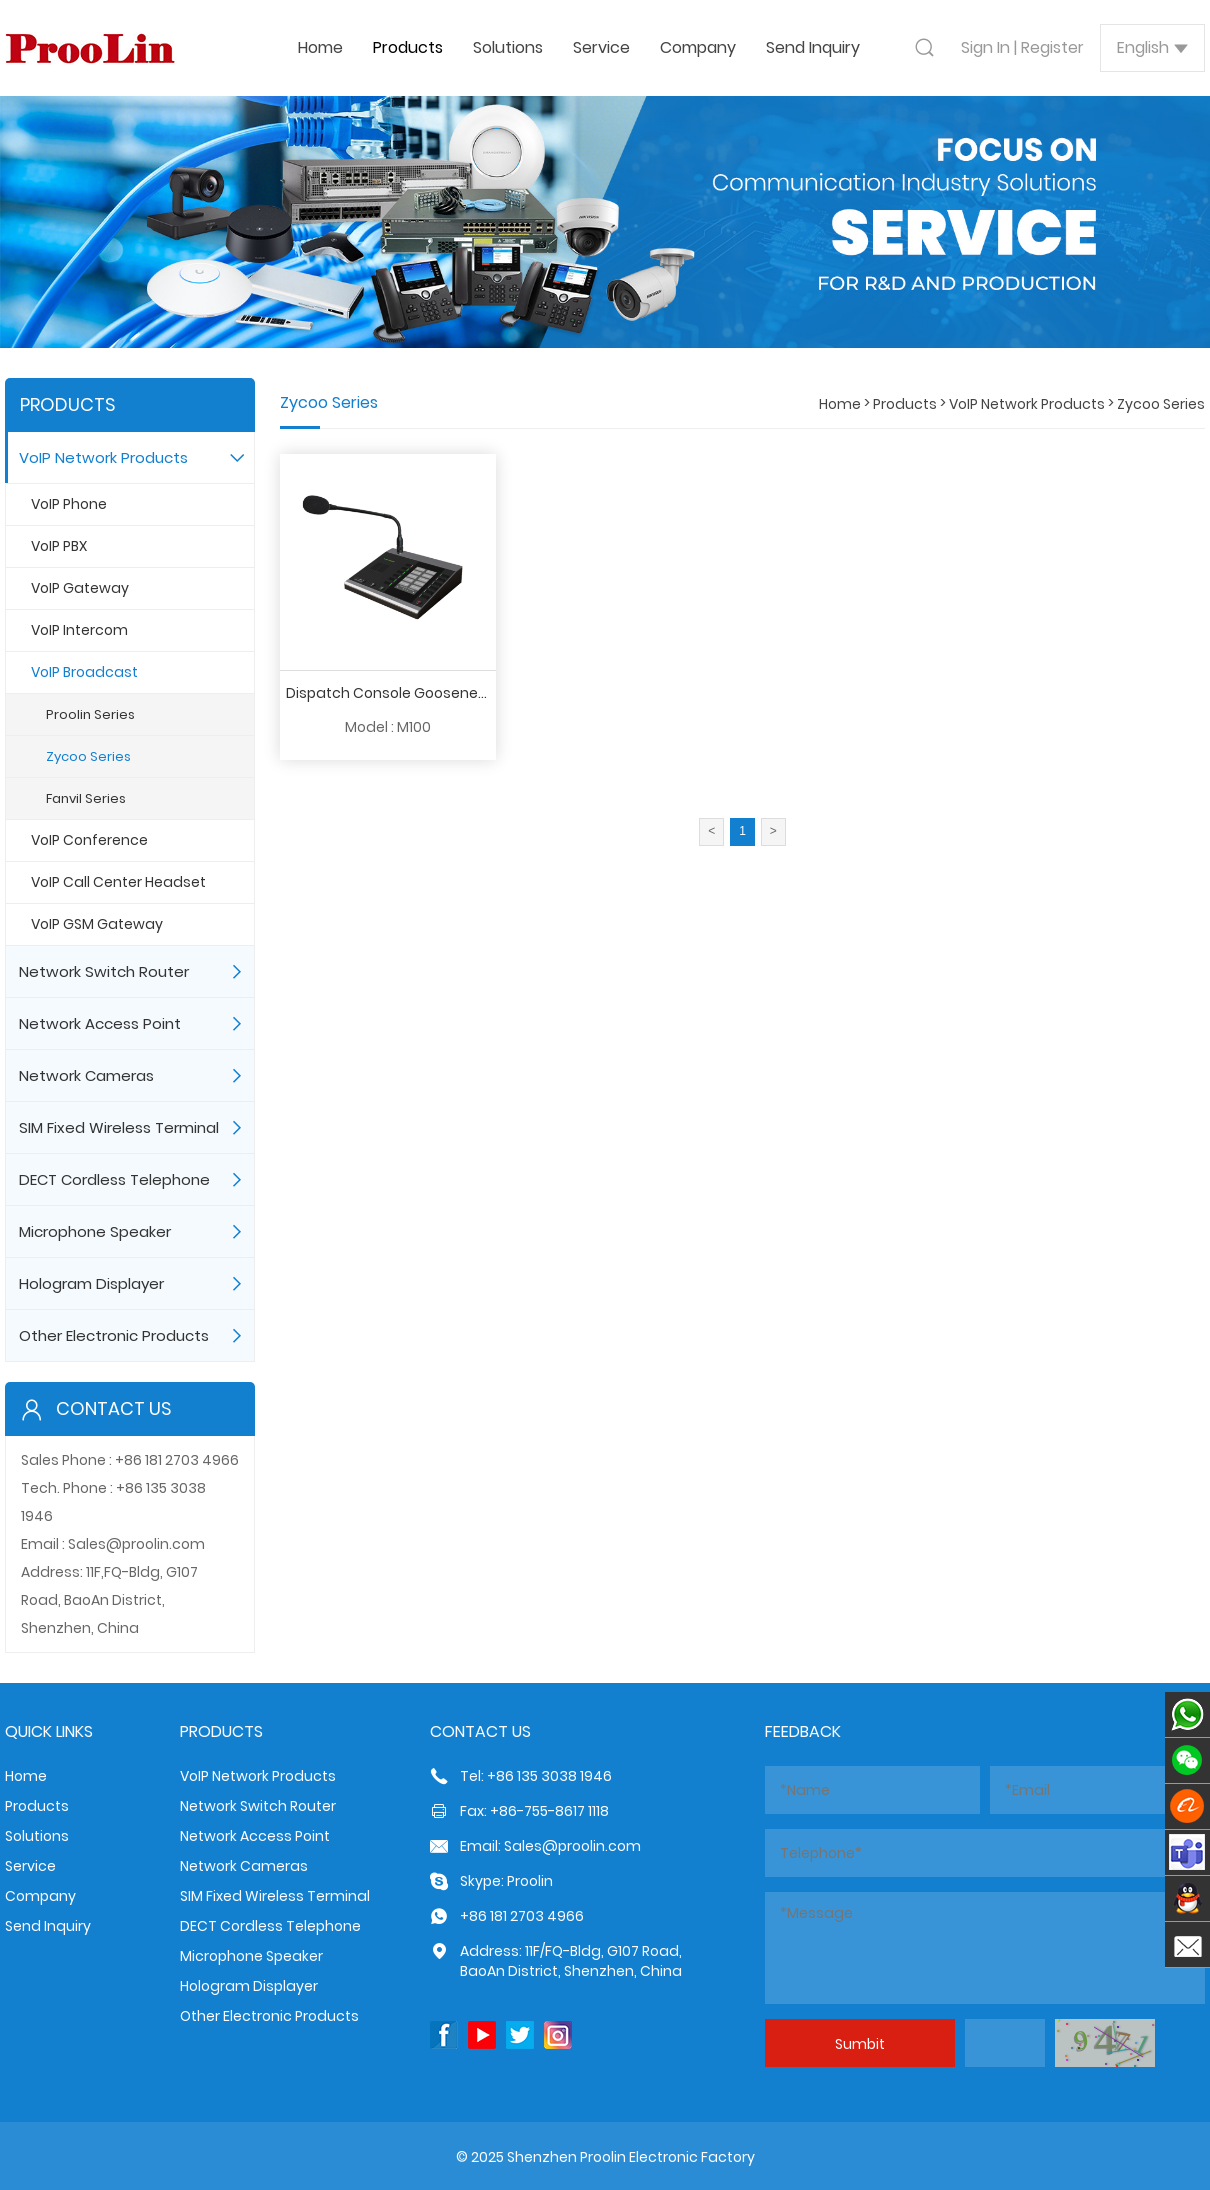 This screenshot has height=2190, width=1210. What do you see at coordinates (86, 1075) in the screenshot?
I see `Network Cameras` at bounding box center [86, 1075].